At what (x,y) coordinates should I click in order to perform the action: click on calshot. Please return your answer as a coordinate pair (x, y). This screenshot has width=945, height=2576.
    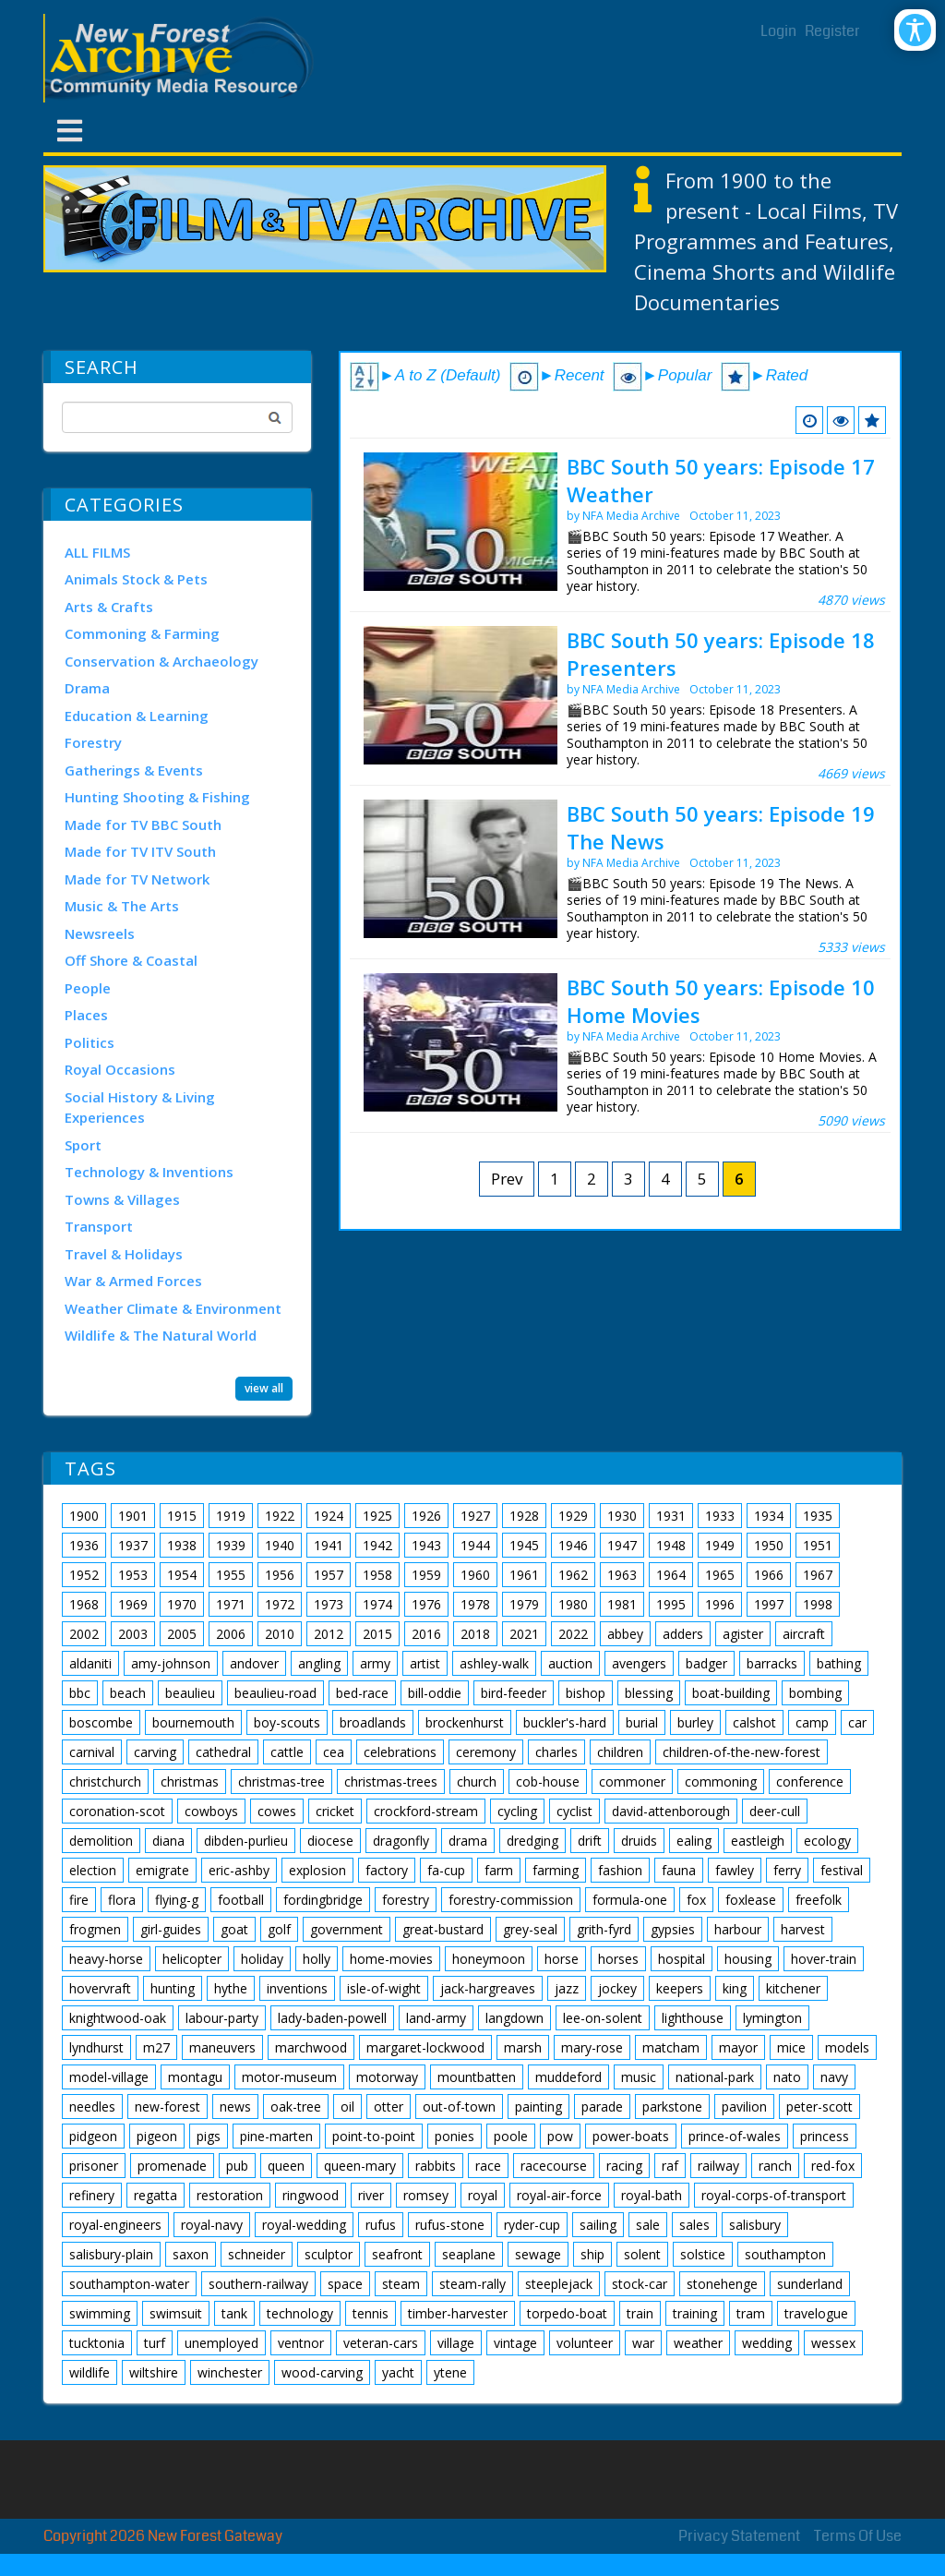
    Looking at the image, I should click on (754, 1722).